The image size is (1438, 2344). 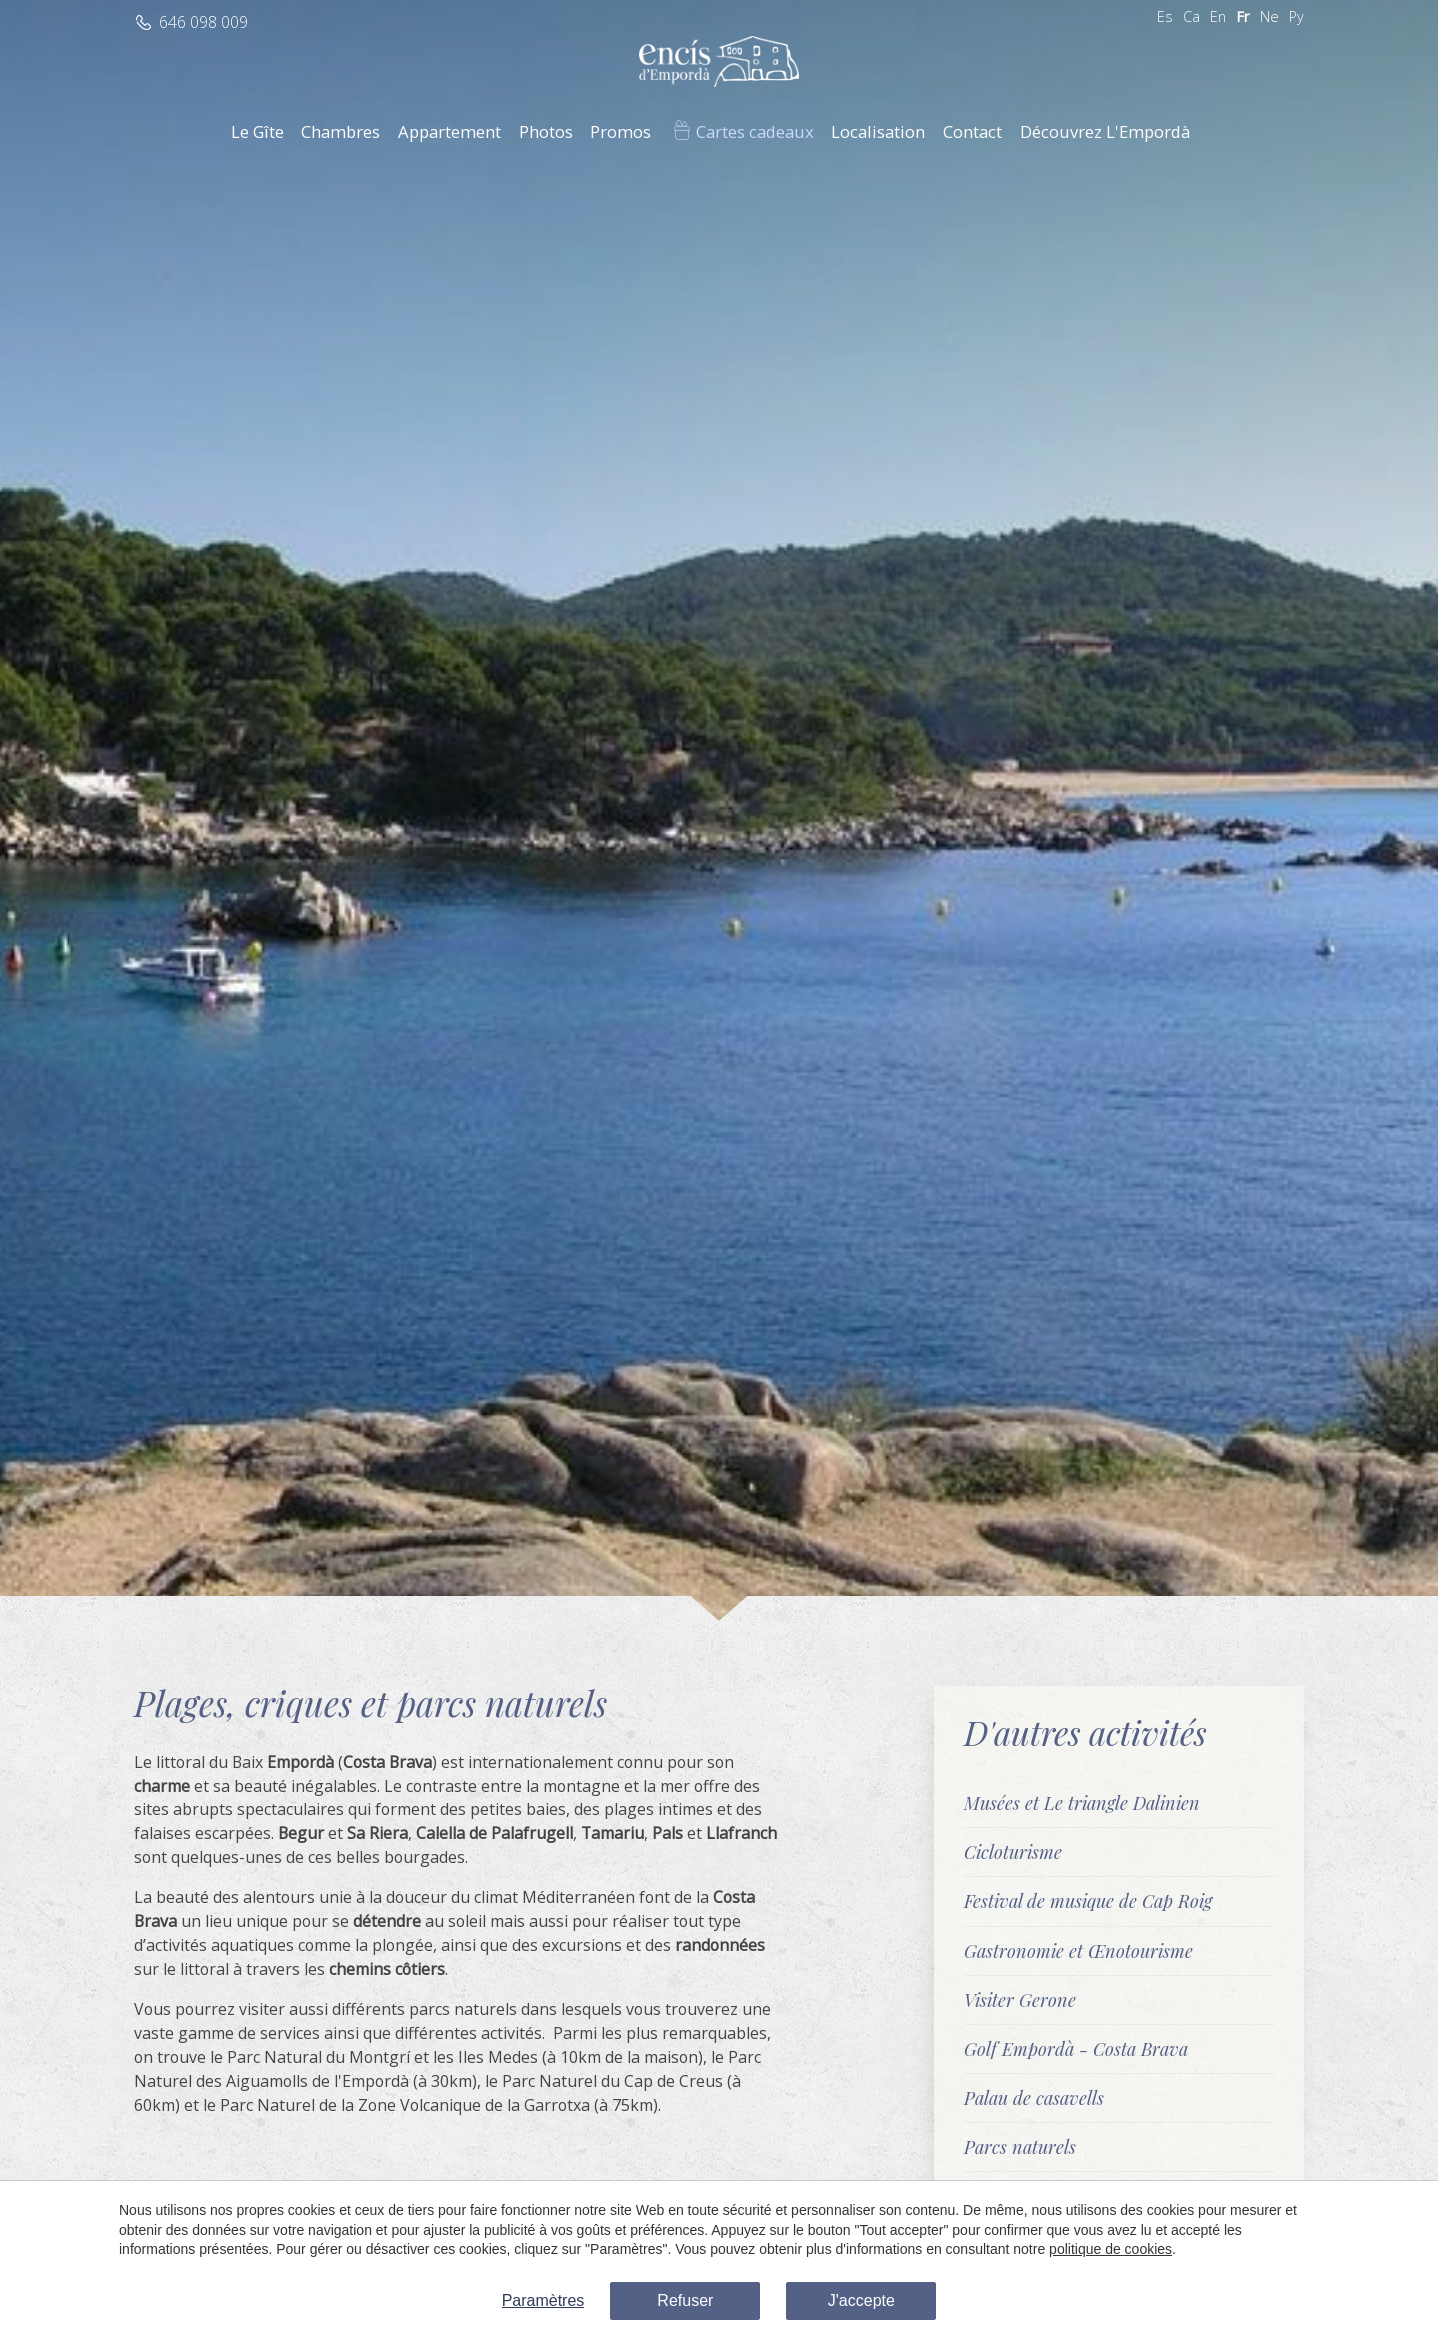 What do you see at coordinates (1218, 16) in the screenshot?
I see `En` at bounding box center [1218, 16].